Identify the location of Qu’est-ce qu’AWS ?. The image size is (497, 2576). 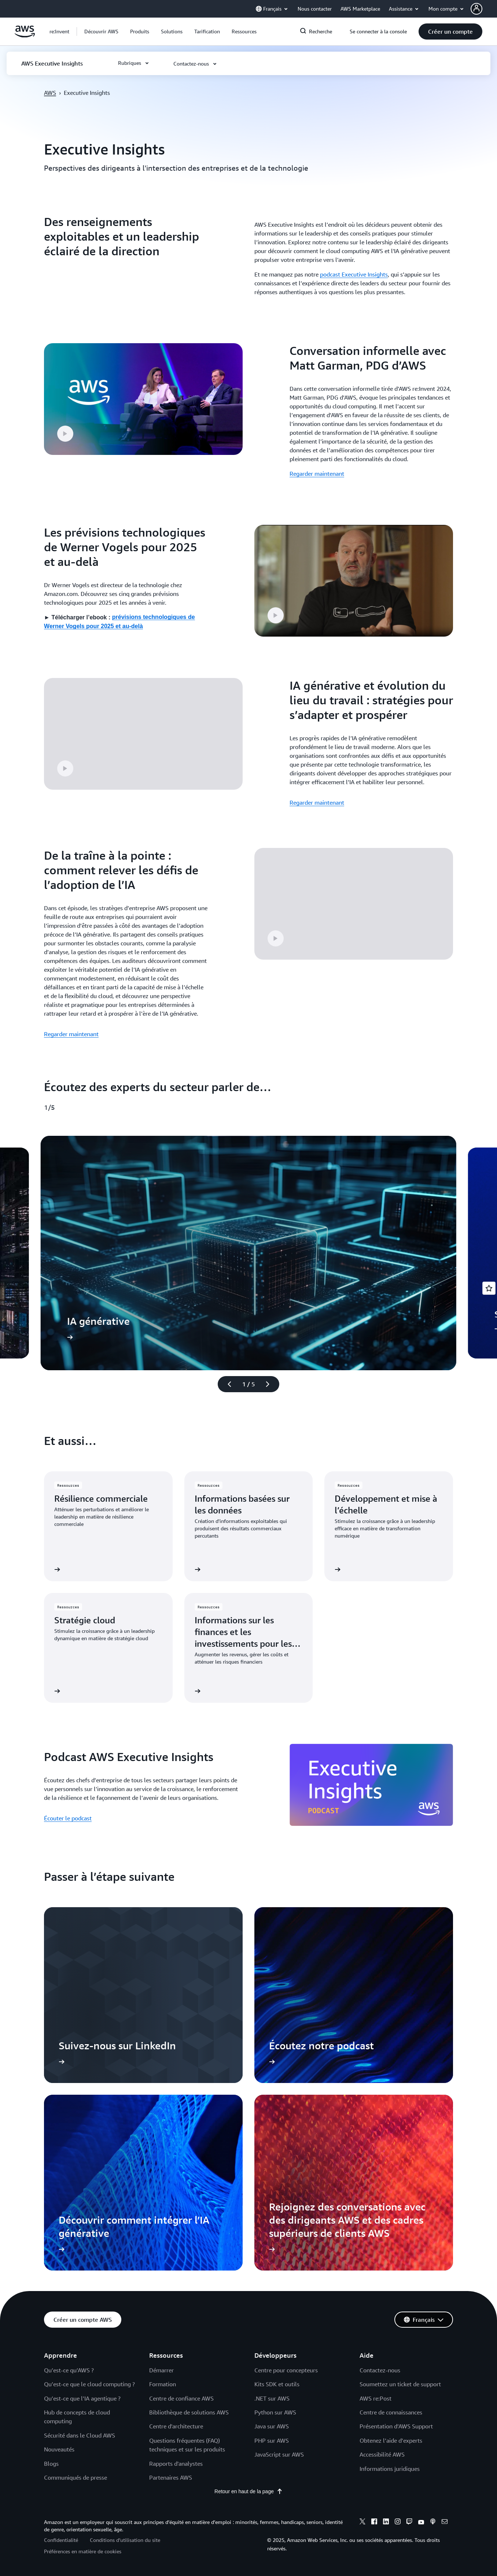
(69, 2370).